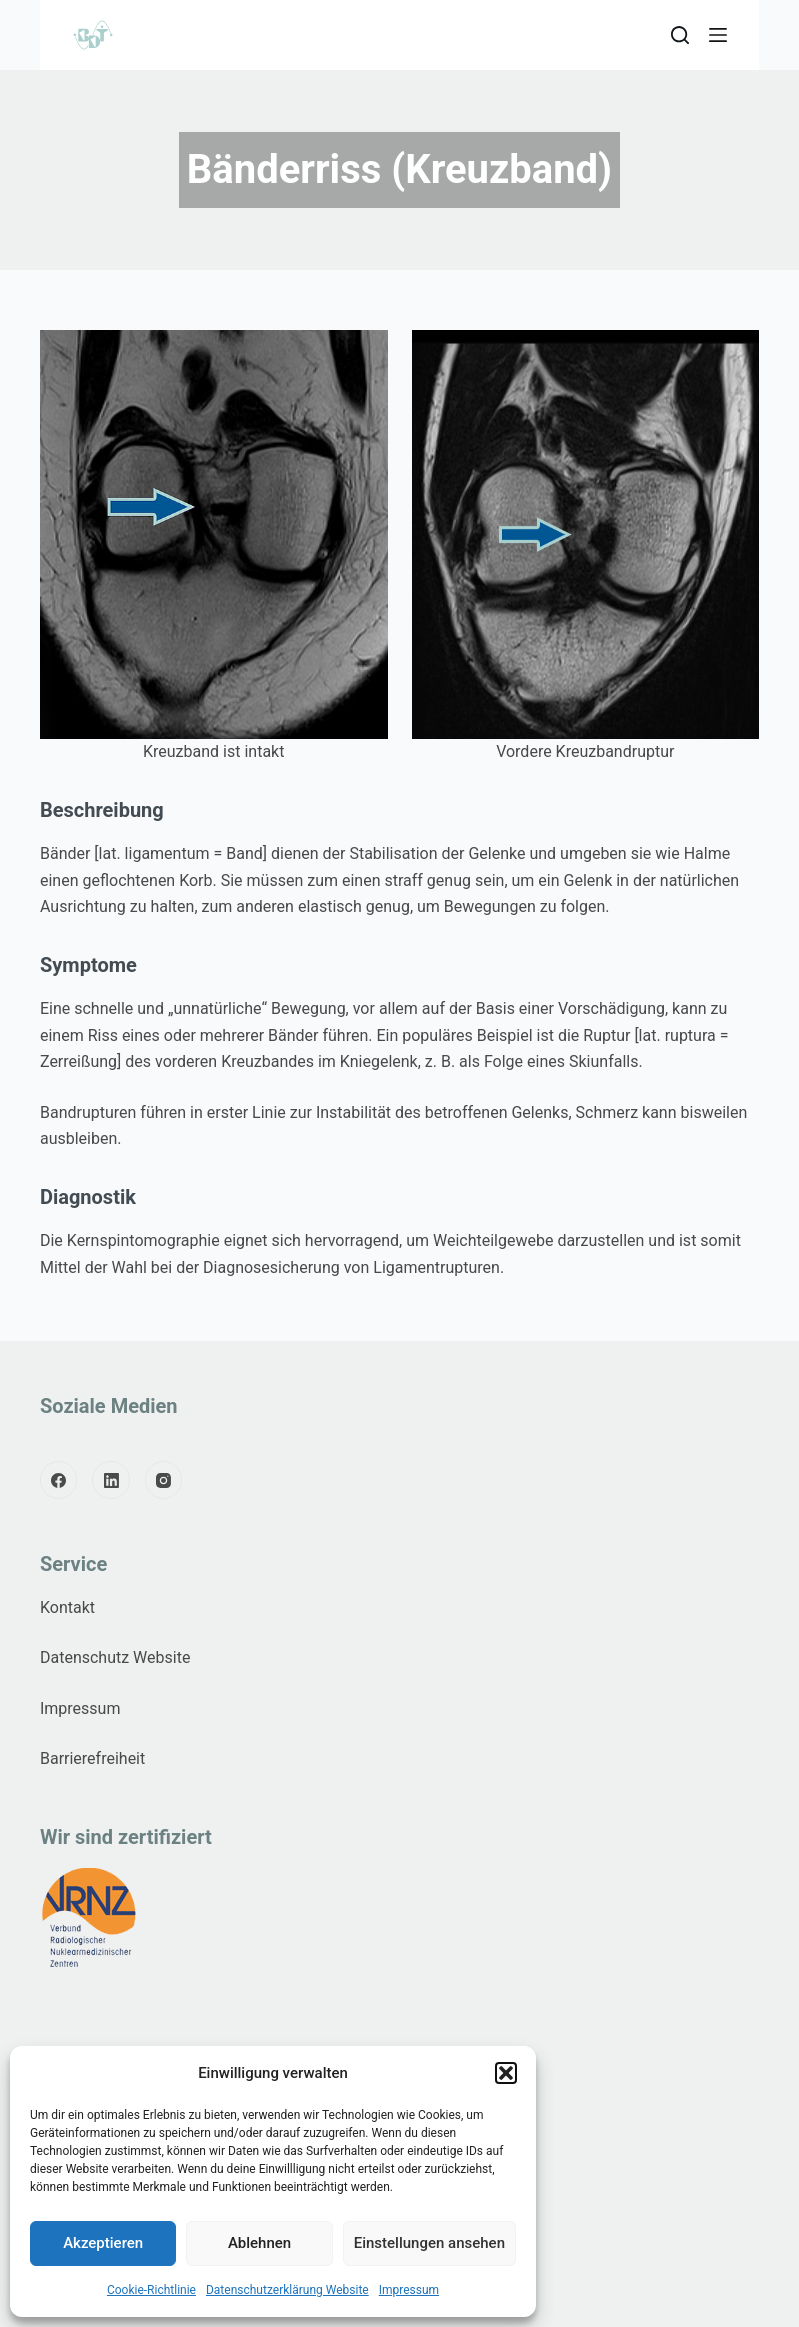  I want to click on Impressum, so click(409, 2290).